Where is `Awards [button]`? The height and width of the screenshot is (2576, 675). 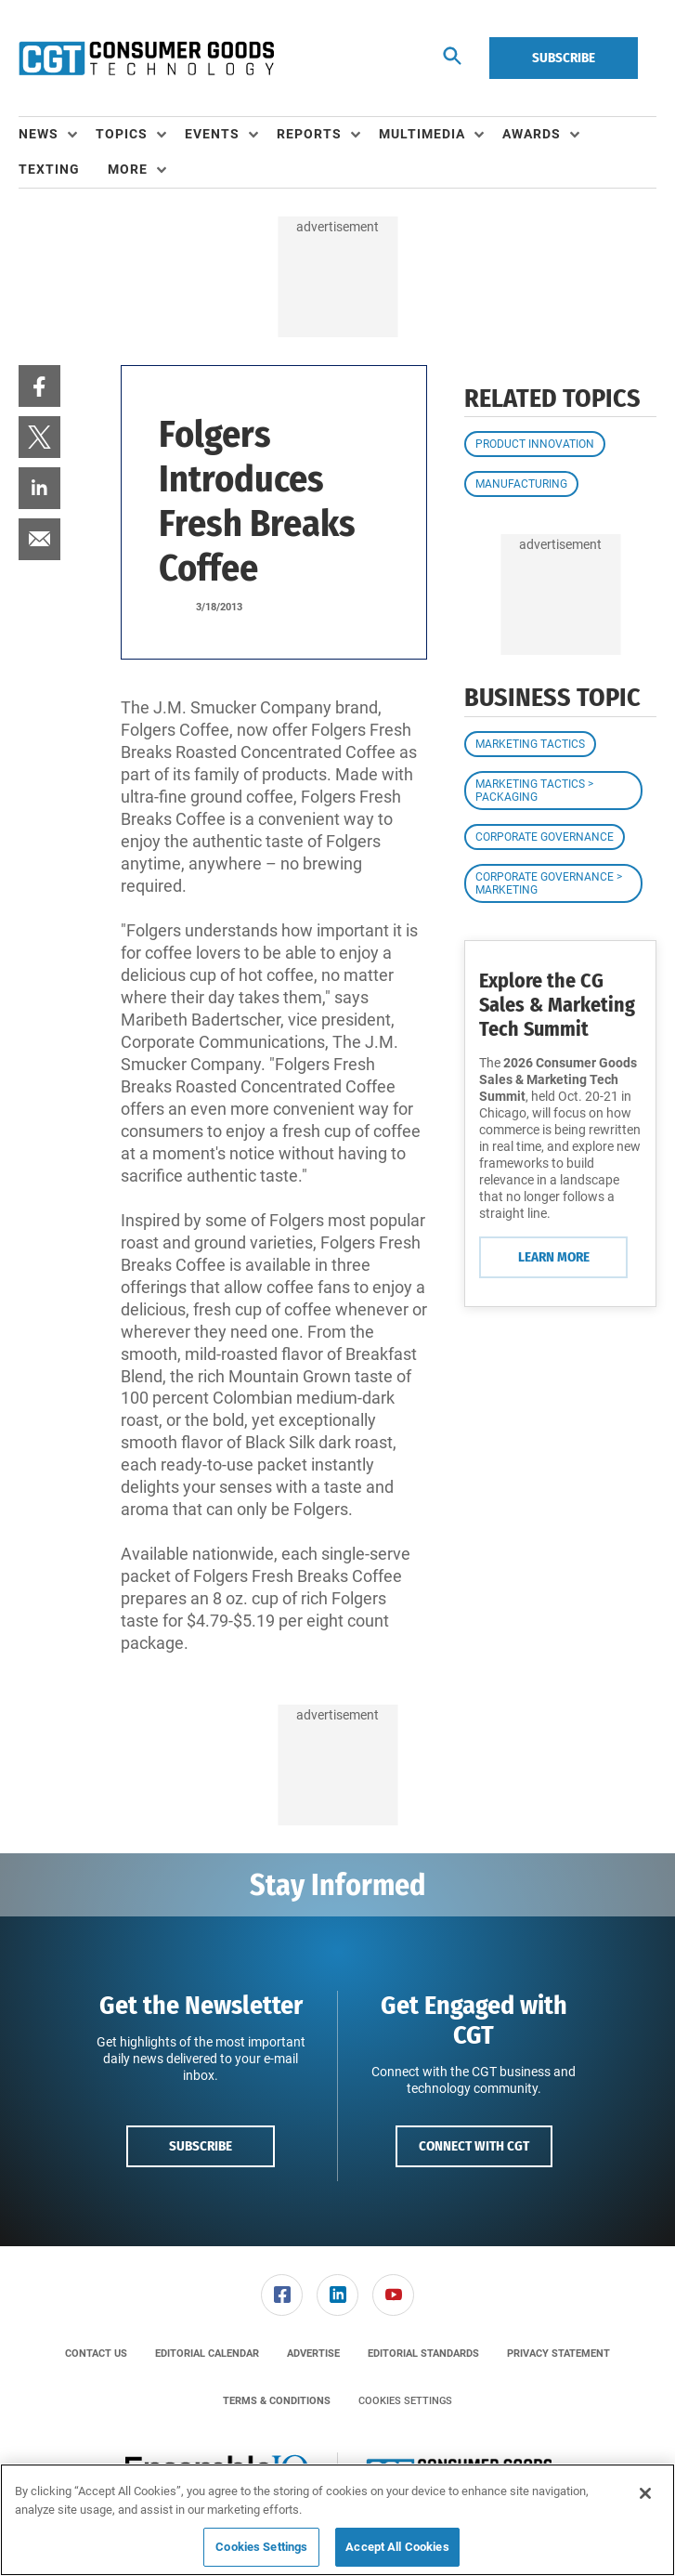 Awards [button] is located at coordinates (531, 133).